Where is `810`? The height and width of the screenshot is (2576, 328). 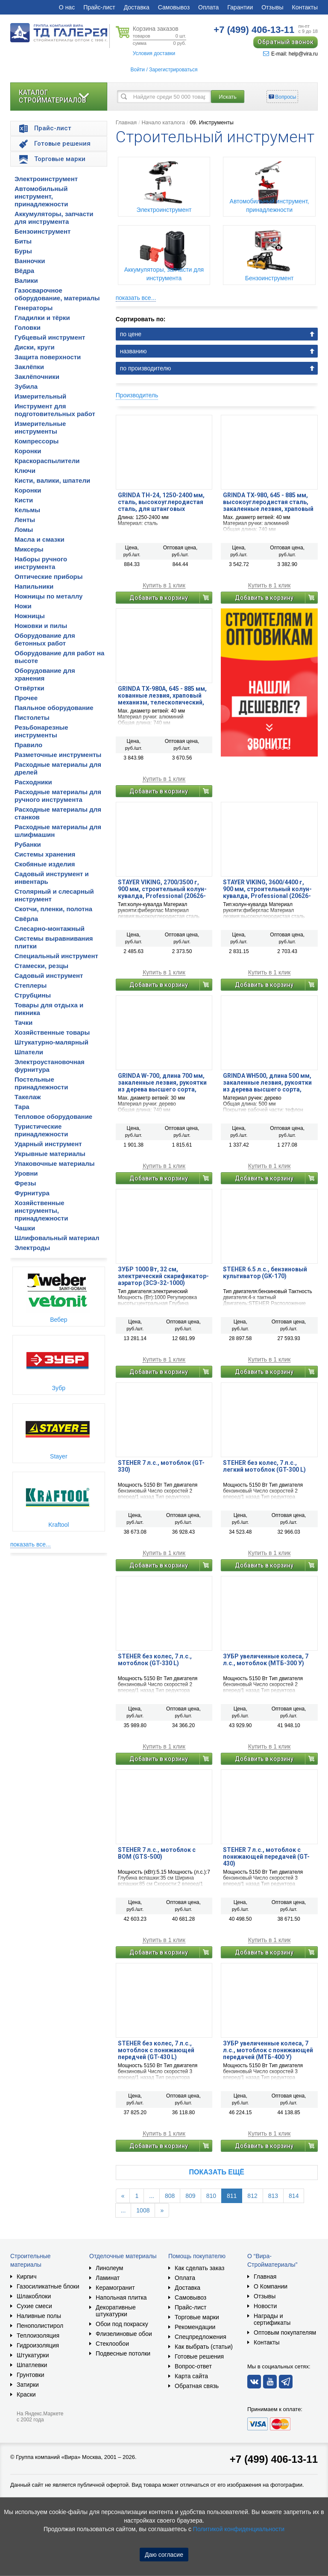 810 is located at coordinates (211, 2195).